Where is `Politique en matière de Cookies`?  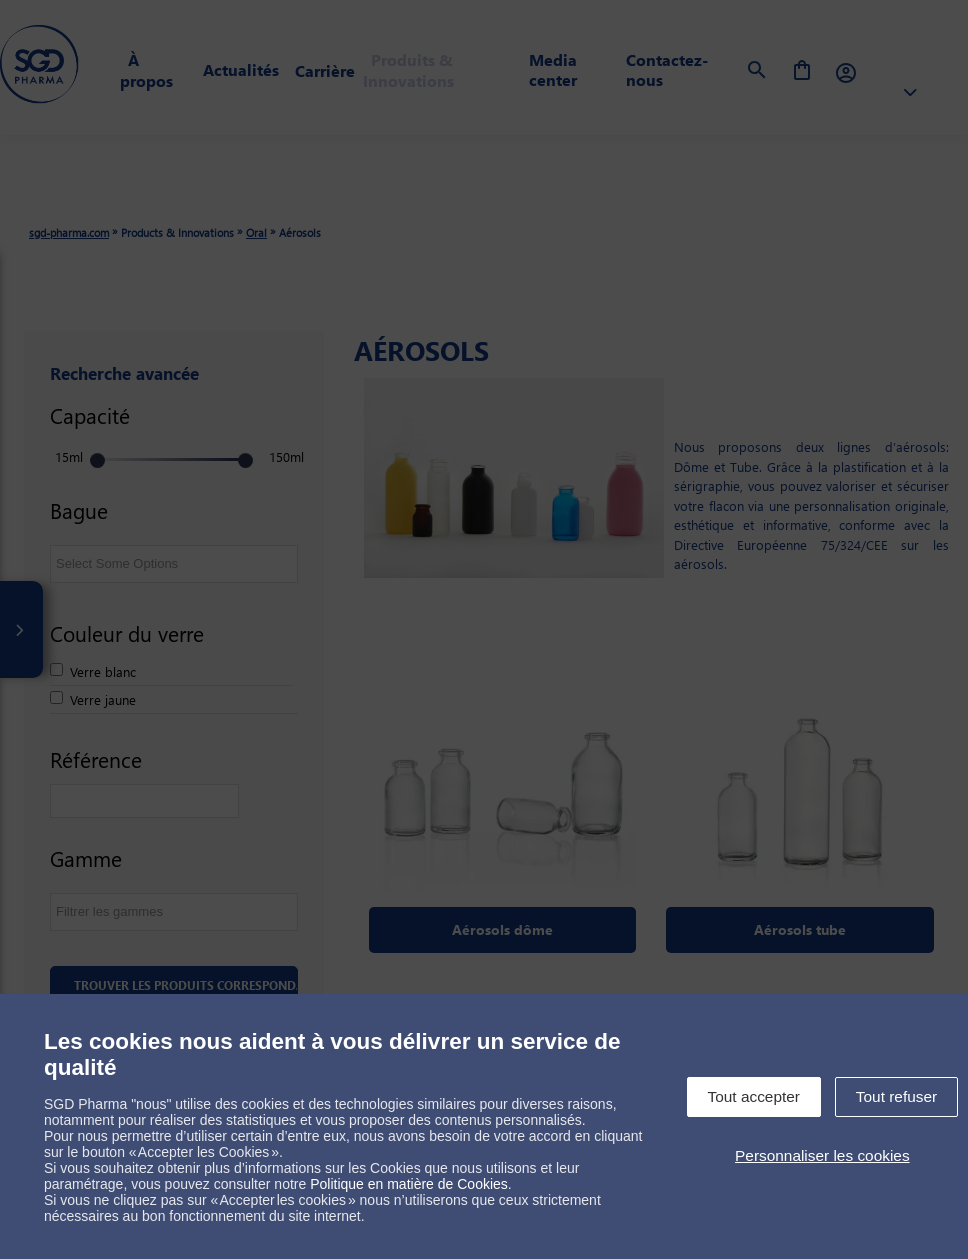
Politique en matière de Cookies is located at coordinates (409, 1184).